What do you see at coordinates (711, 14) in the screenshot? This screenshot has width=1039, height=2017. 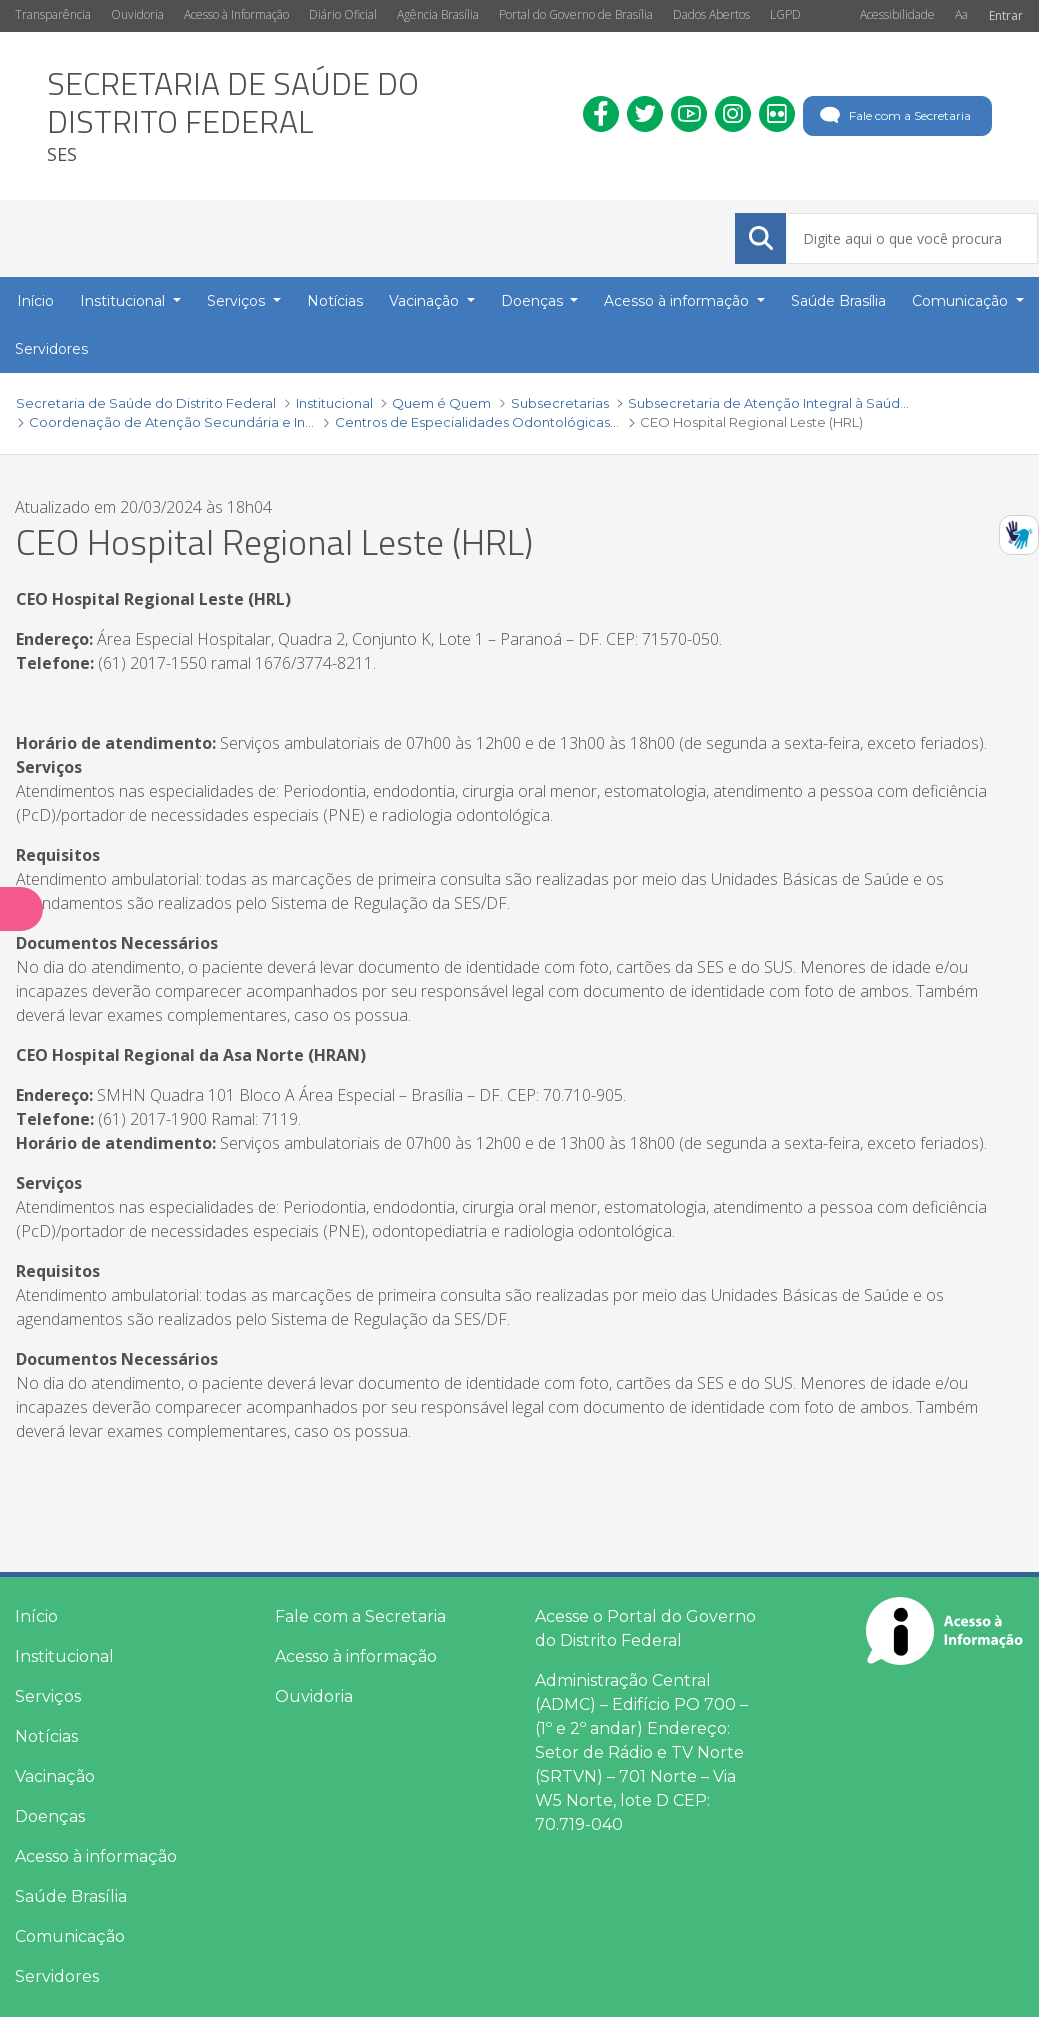 I see `Dados Abertos` at bounding box center [711, 14].